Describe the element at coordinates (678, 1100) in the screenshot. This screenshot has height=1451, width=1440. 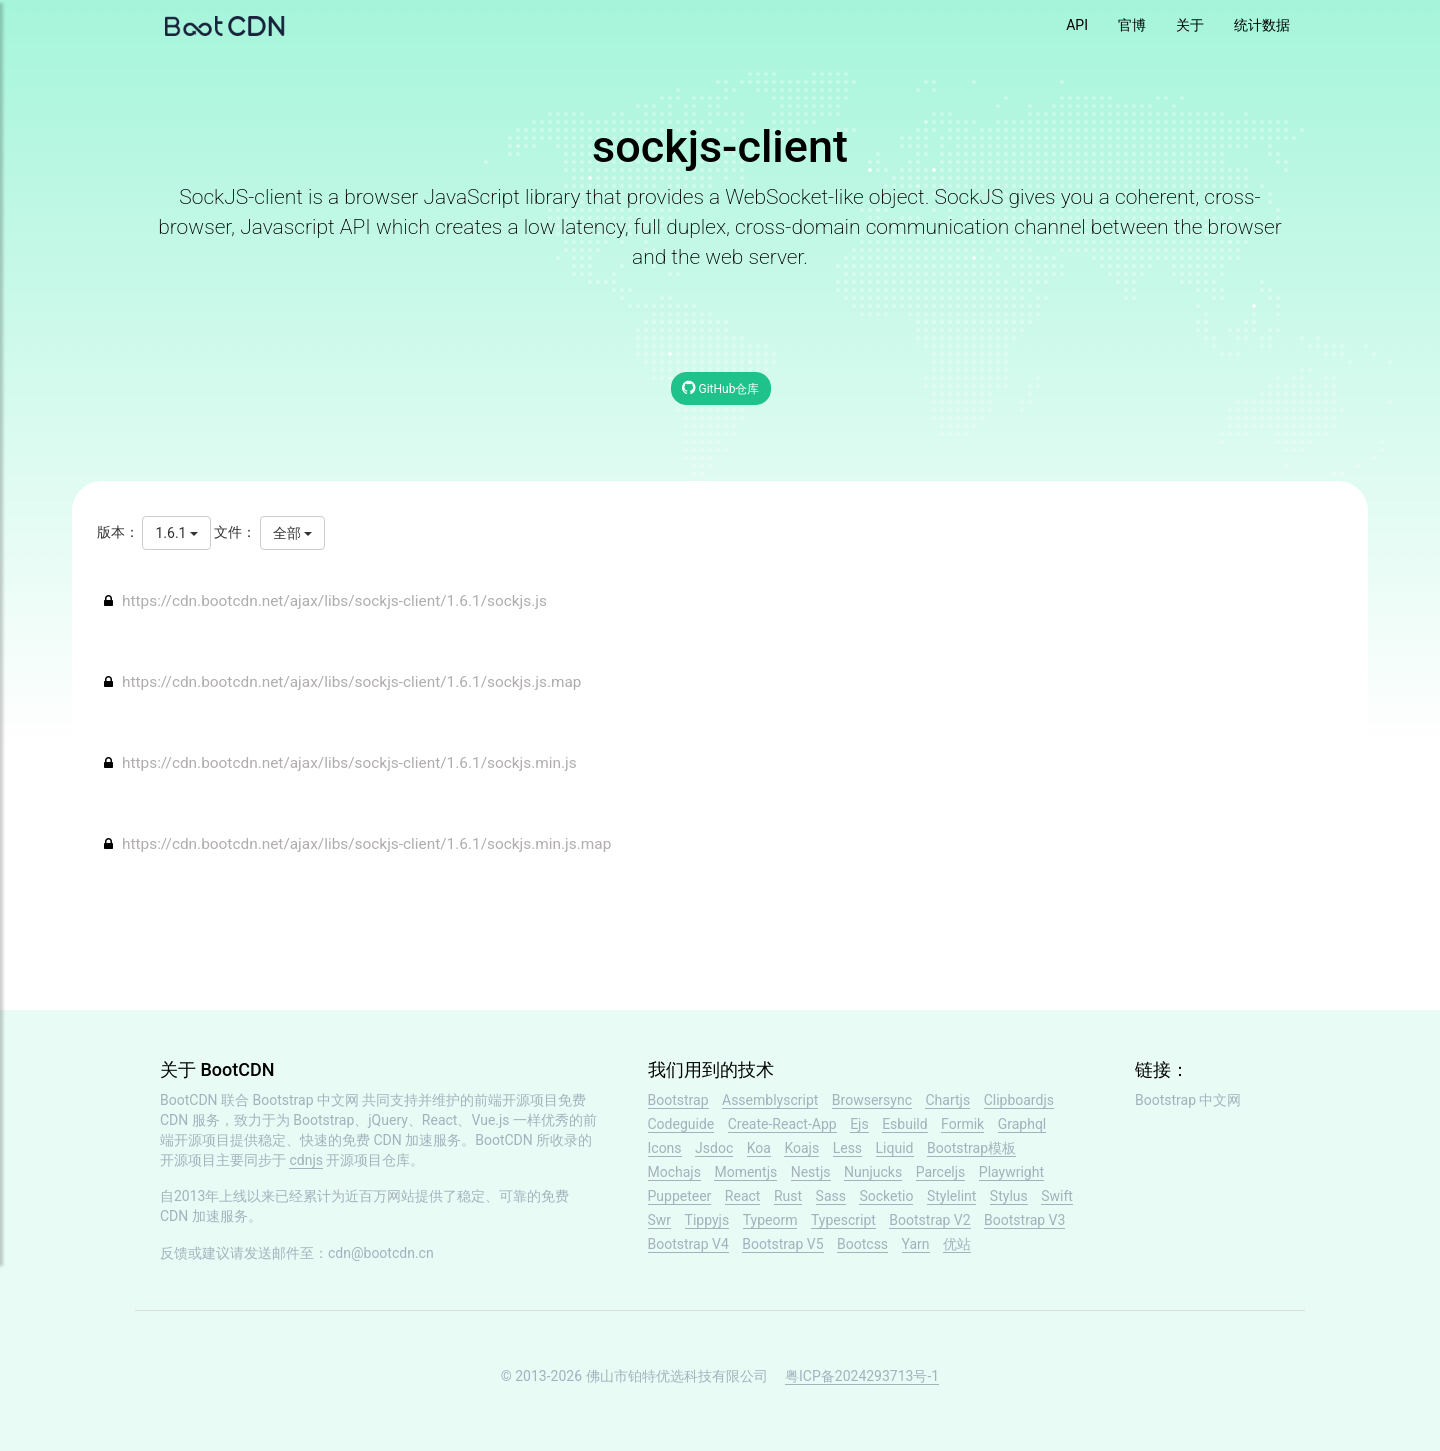
I see `Bootstrap` at that location.